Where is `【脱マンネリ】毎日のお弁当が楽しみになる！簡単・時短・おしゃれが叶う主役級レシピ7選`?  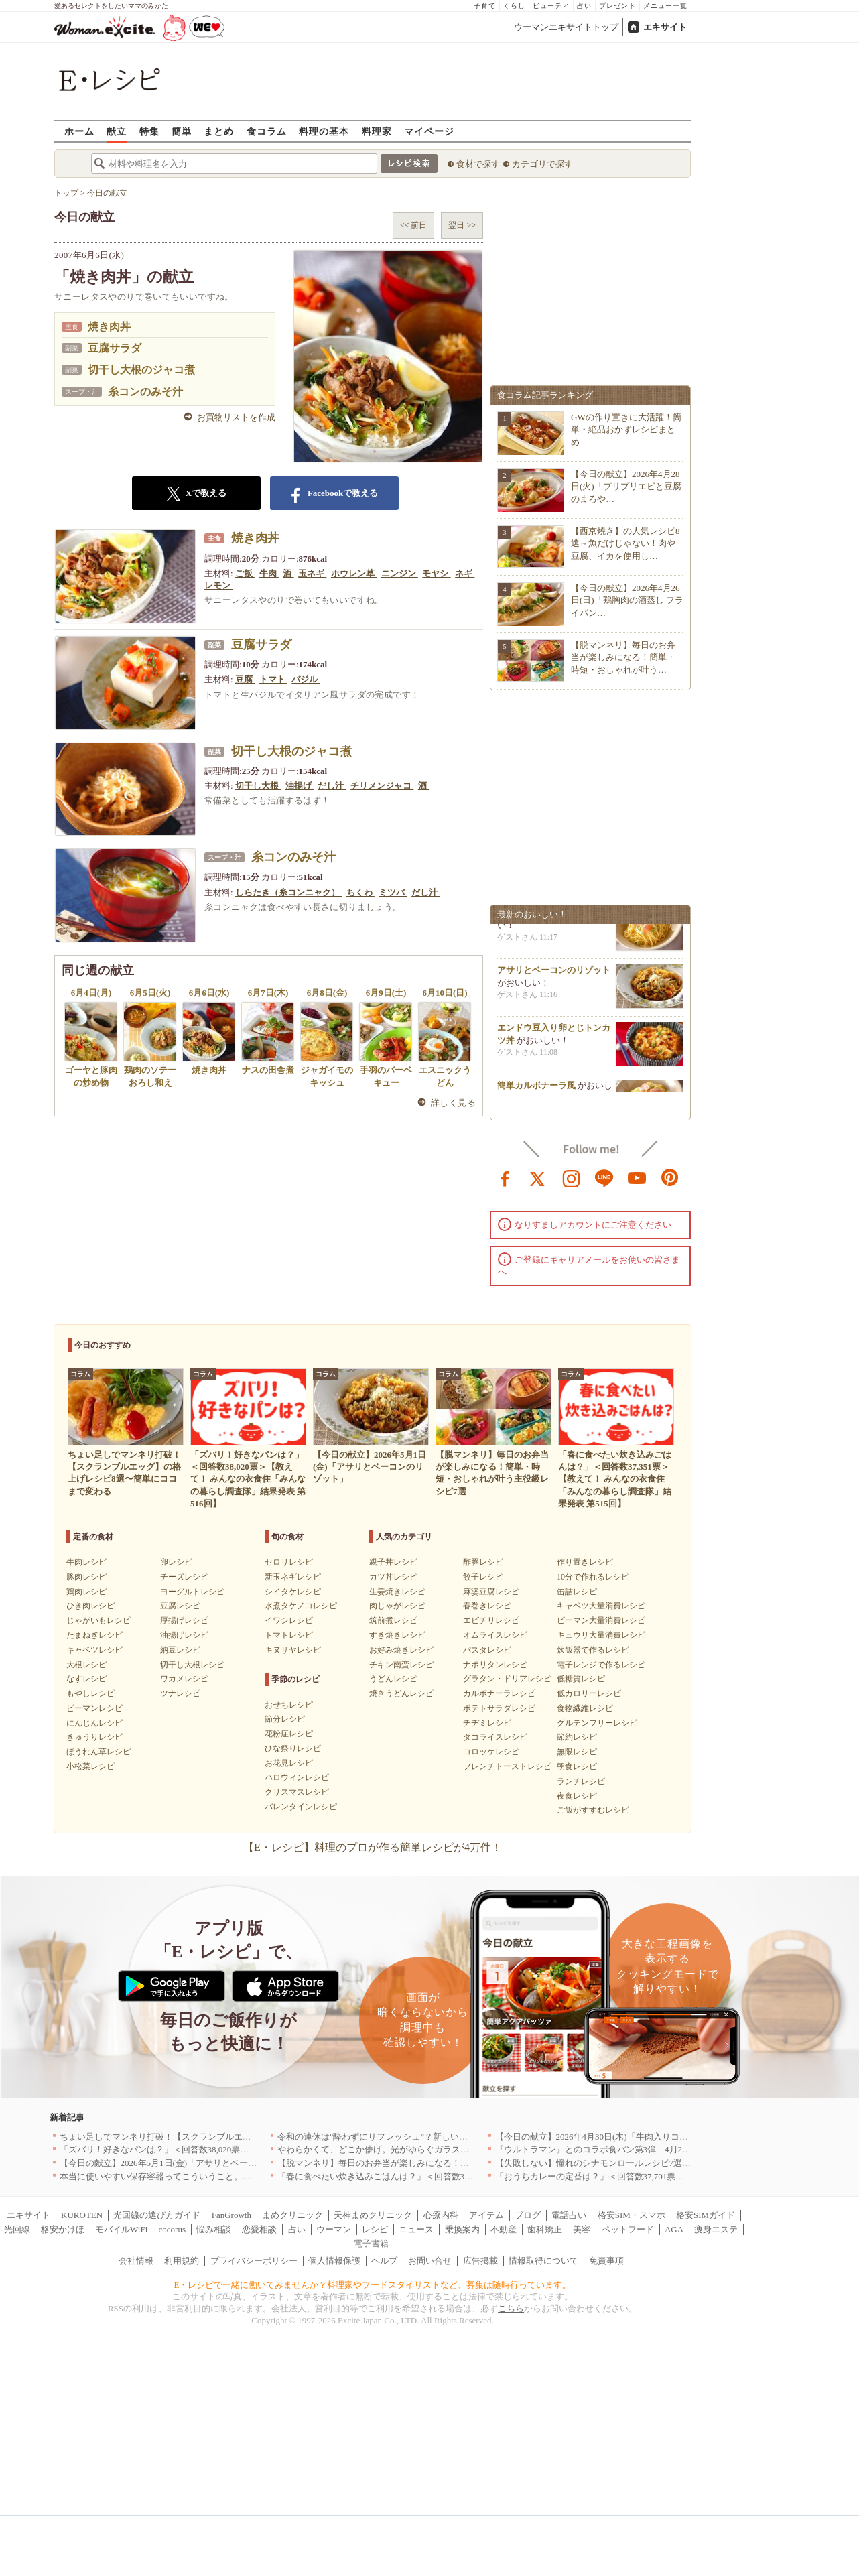 【脱マンネリ】毎日のお弁当が楽しみになる！簡単・時短・おしゃれが叶う主役級レシピ7選 is located at coordinates (458, 2163).